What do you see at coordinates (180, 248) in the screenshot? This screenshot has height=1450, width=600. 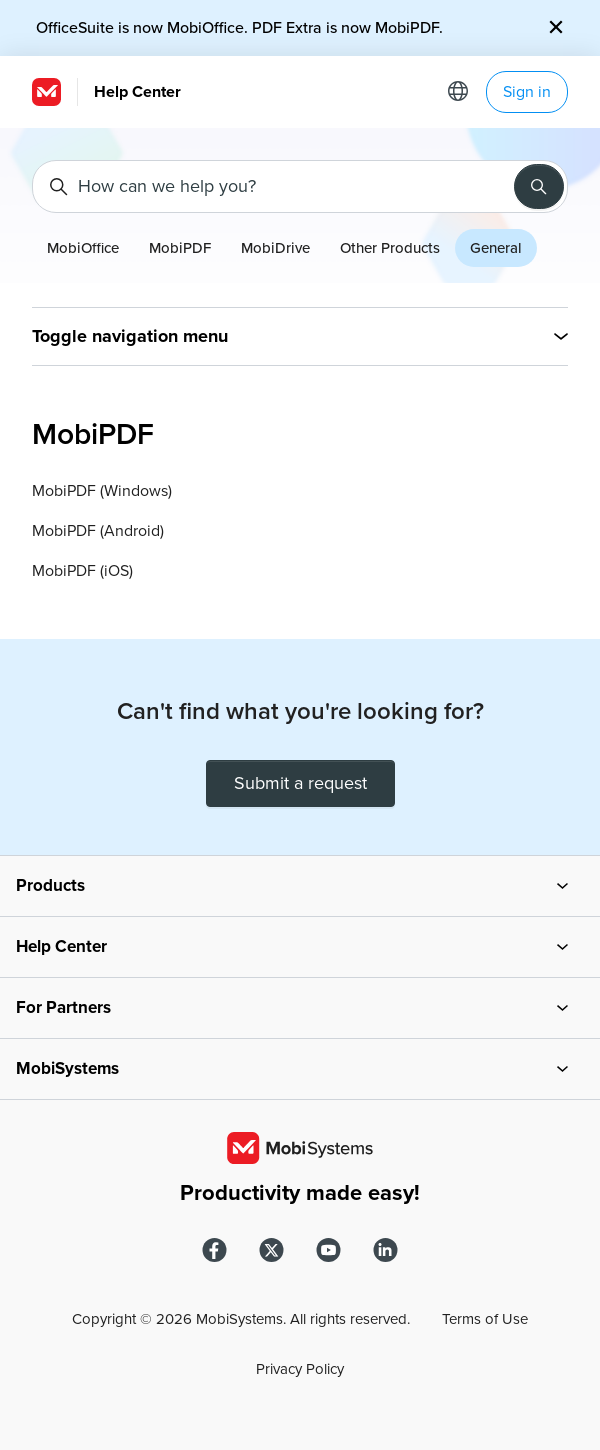 I see `MobiPDF` at bounding box center [180, 248].